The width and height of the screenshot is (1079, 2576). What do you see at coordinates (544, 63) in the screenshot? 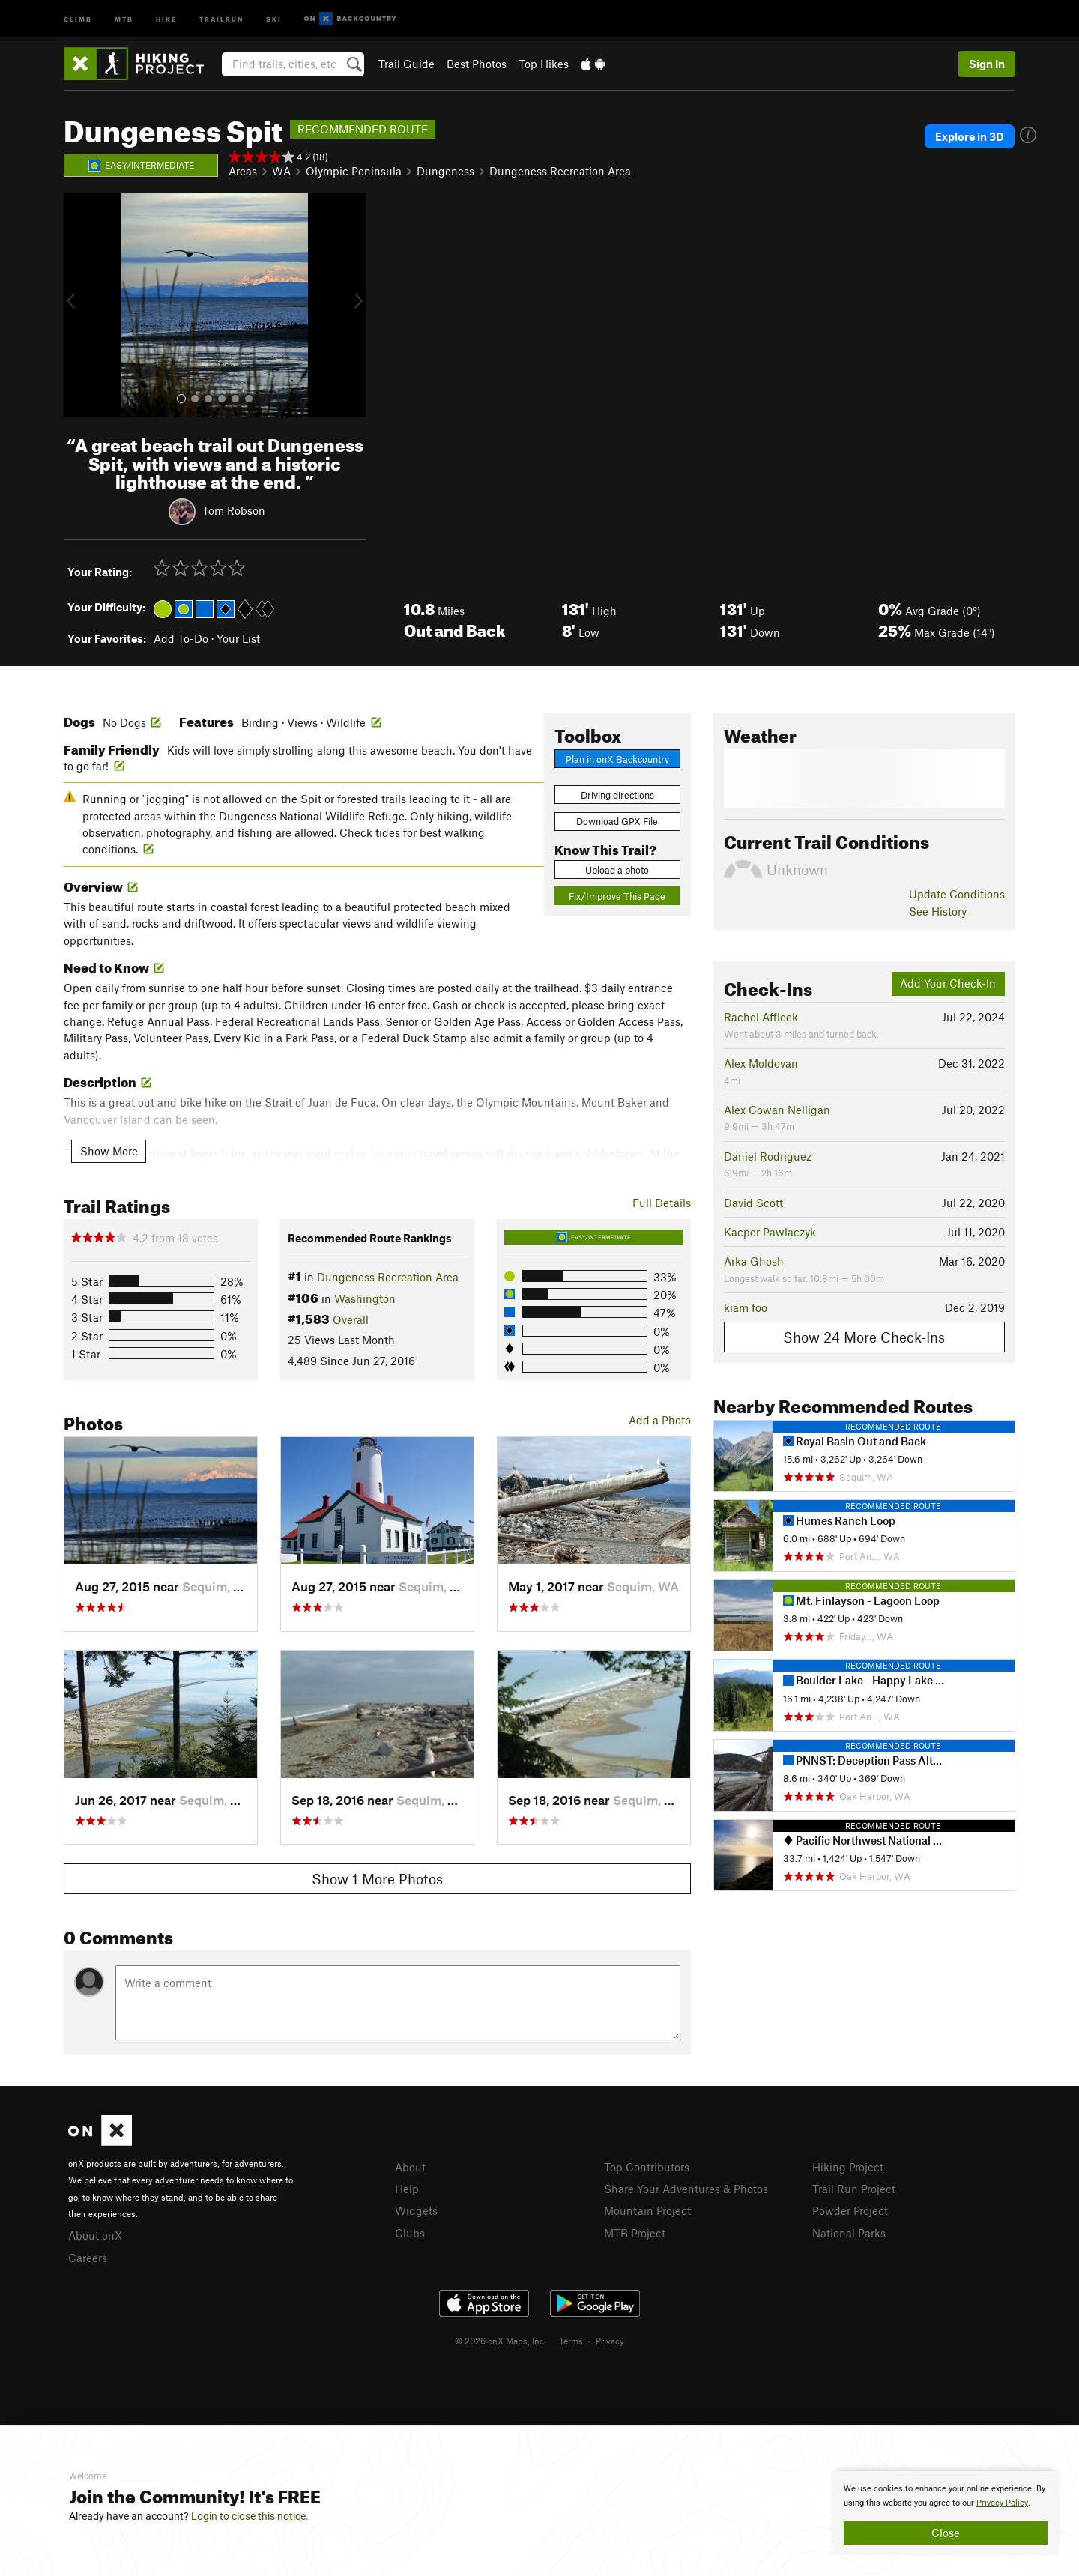
I see `Top Hikes` at bounding box center [544, 63].